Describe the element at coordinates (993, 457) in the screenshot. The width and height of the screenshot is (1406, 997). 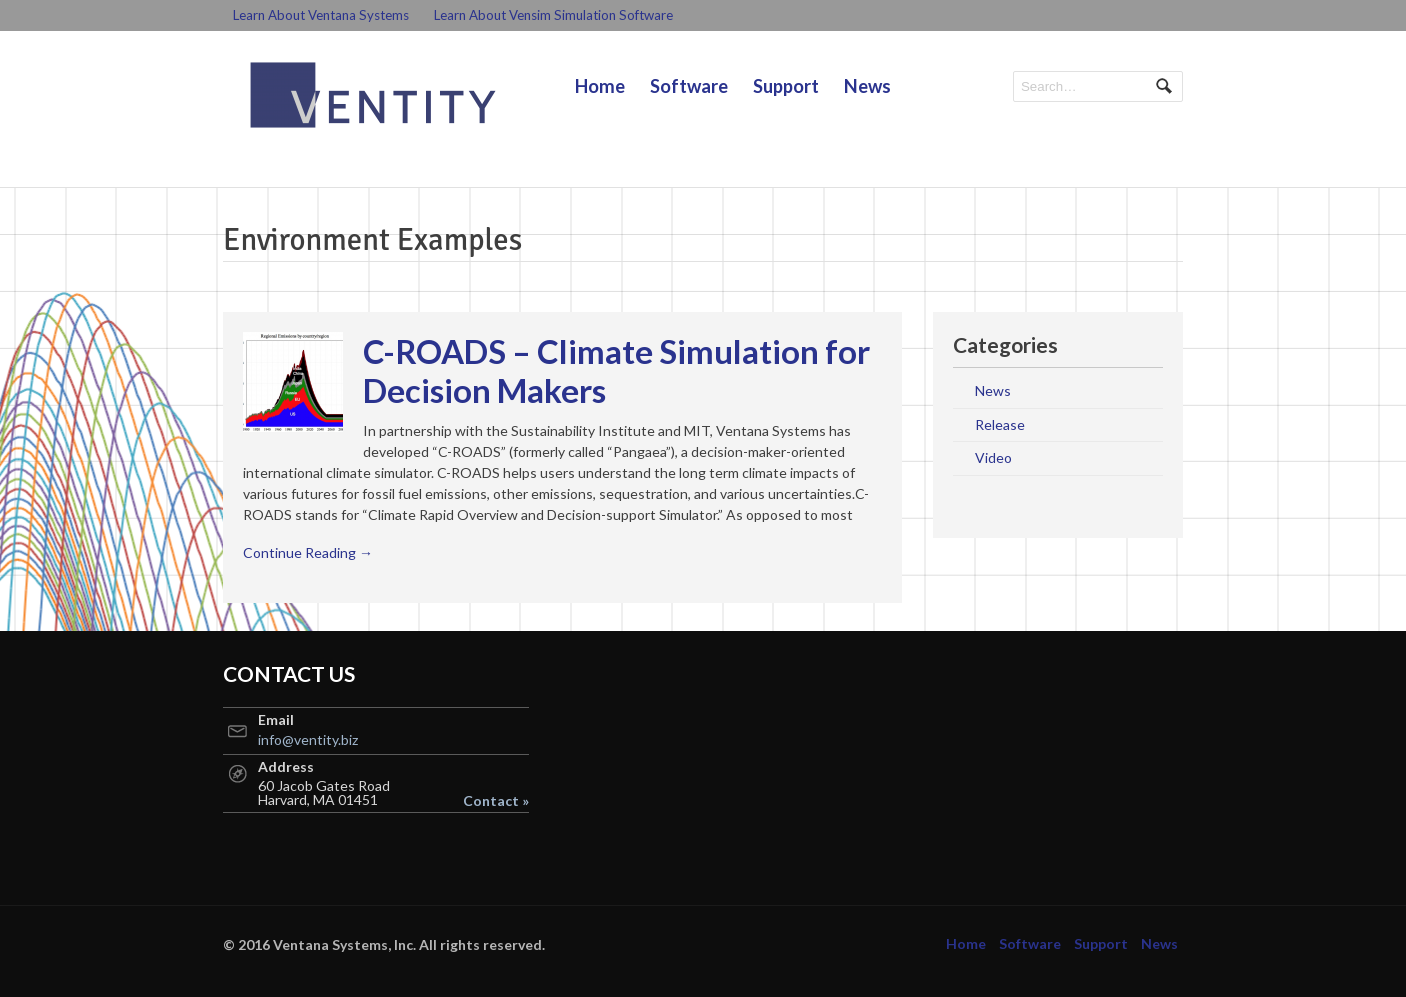
I see `Video` at that location.